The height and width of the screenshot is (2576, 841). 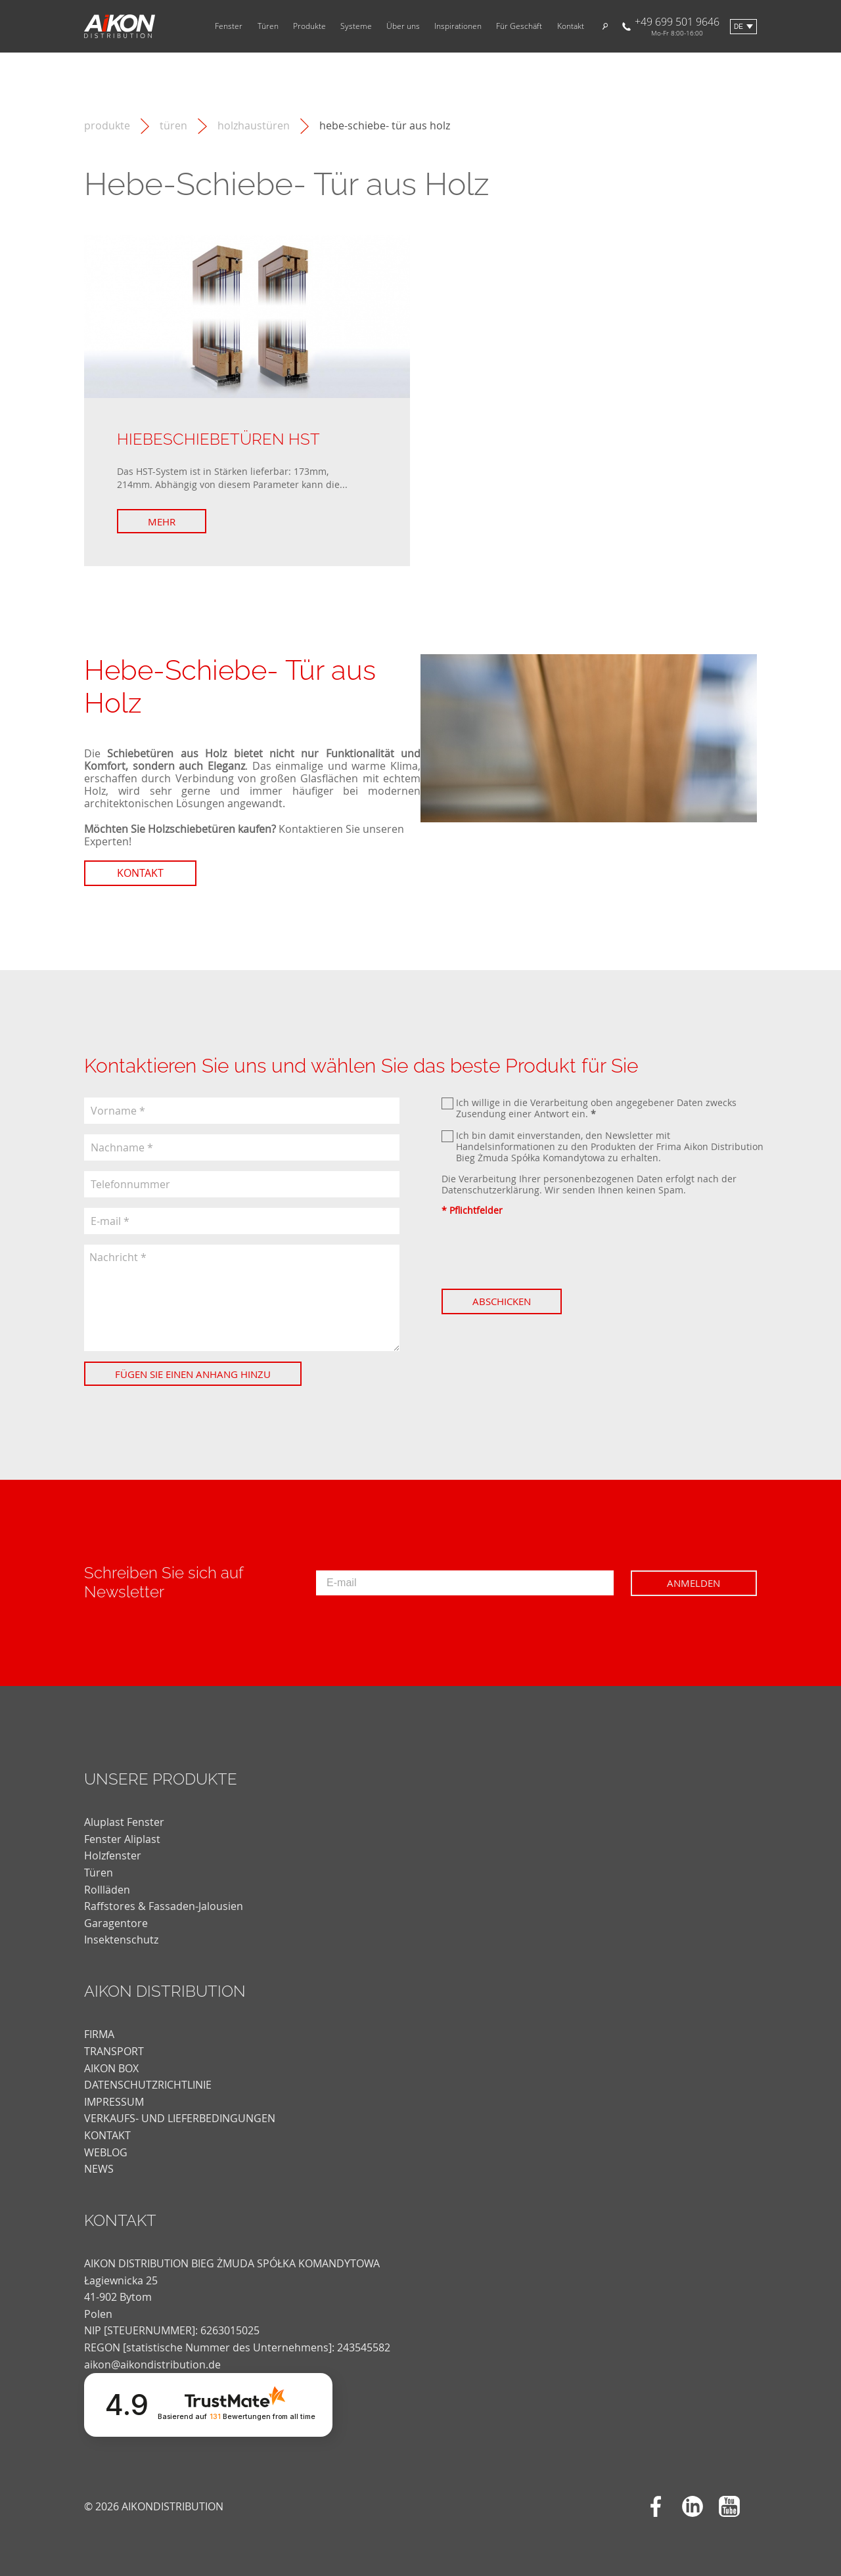 What do you see at coordinates (99, 2169) in the screenshot?
I see `news` at bounding box center [99, 2169].